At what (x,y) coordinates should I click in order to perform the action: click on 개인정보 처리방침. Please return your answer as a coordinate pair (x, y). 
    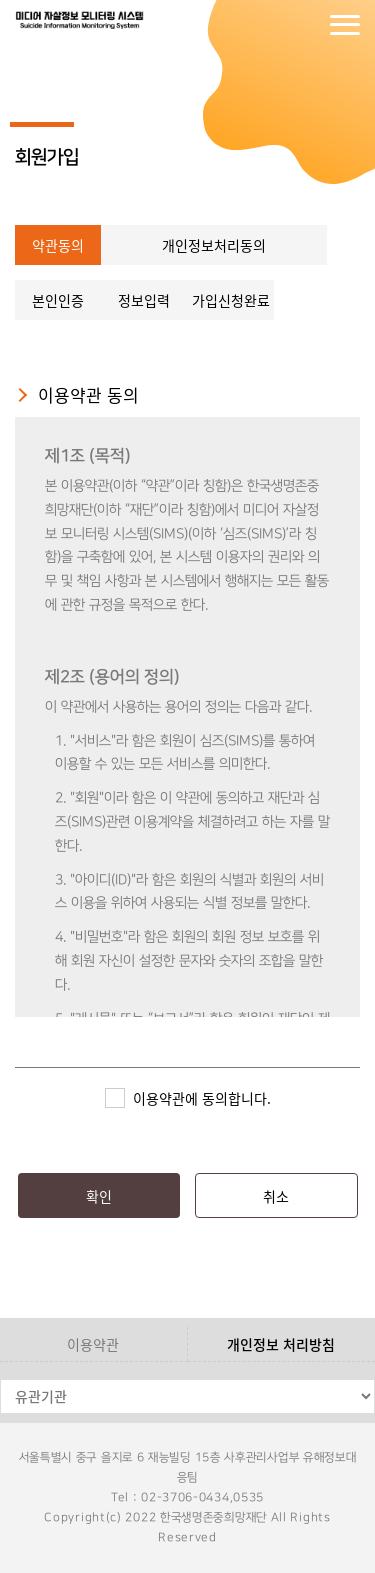
    Looking at the image, I should click on (281, 1344).